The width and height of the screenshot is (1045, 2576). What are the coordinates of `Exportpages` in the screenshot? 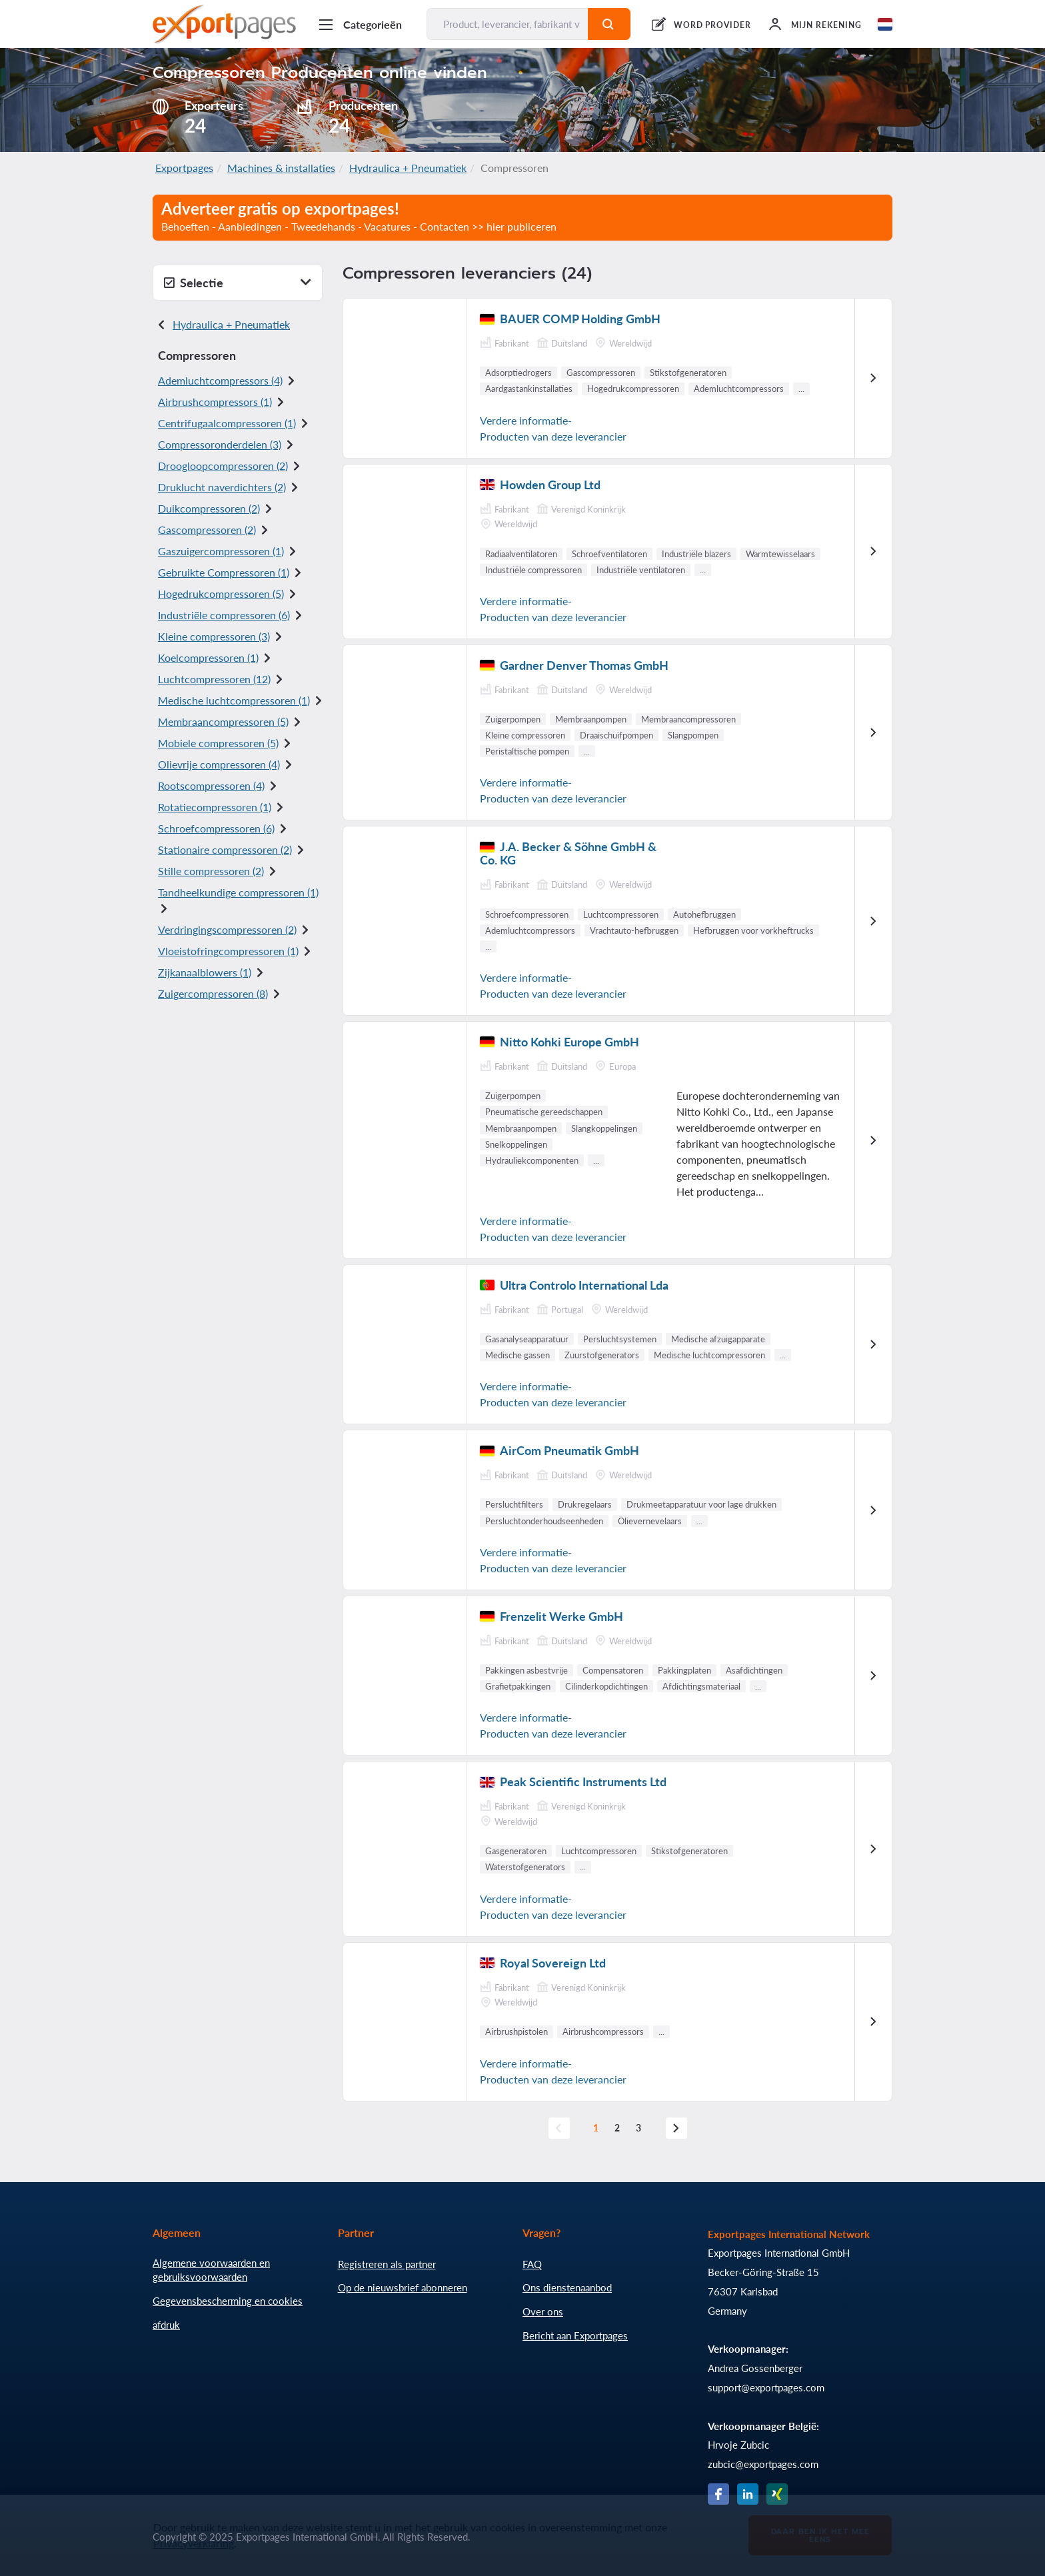 It's located at (184, 167).